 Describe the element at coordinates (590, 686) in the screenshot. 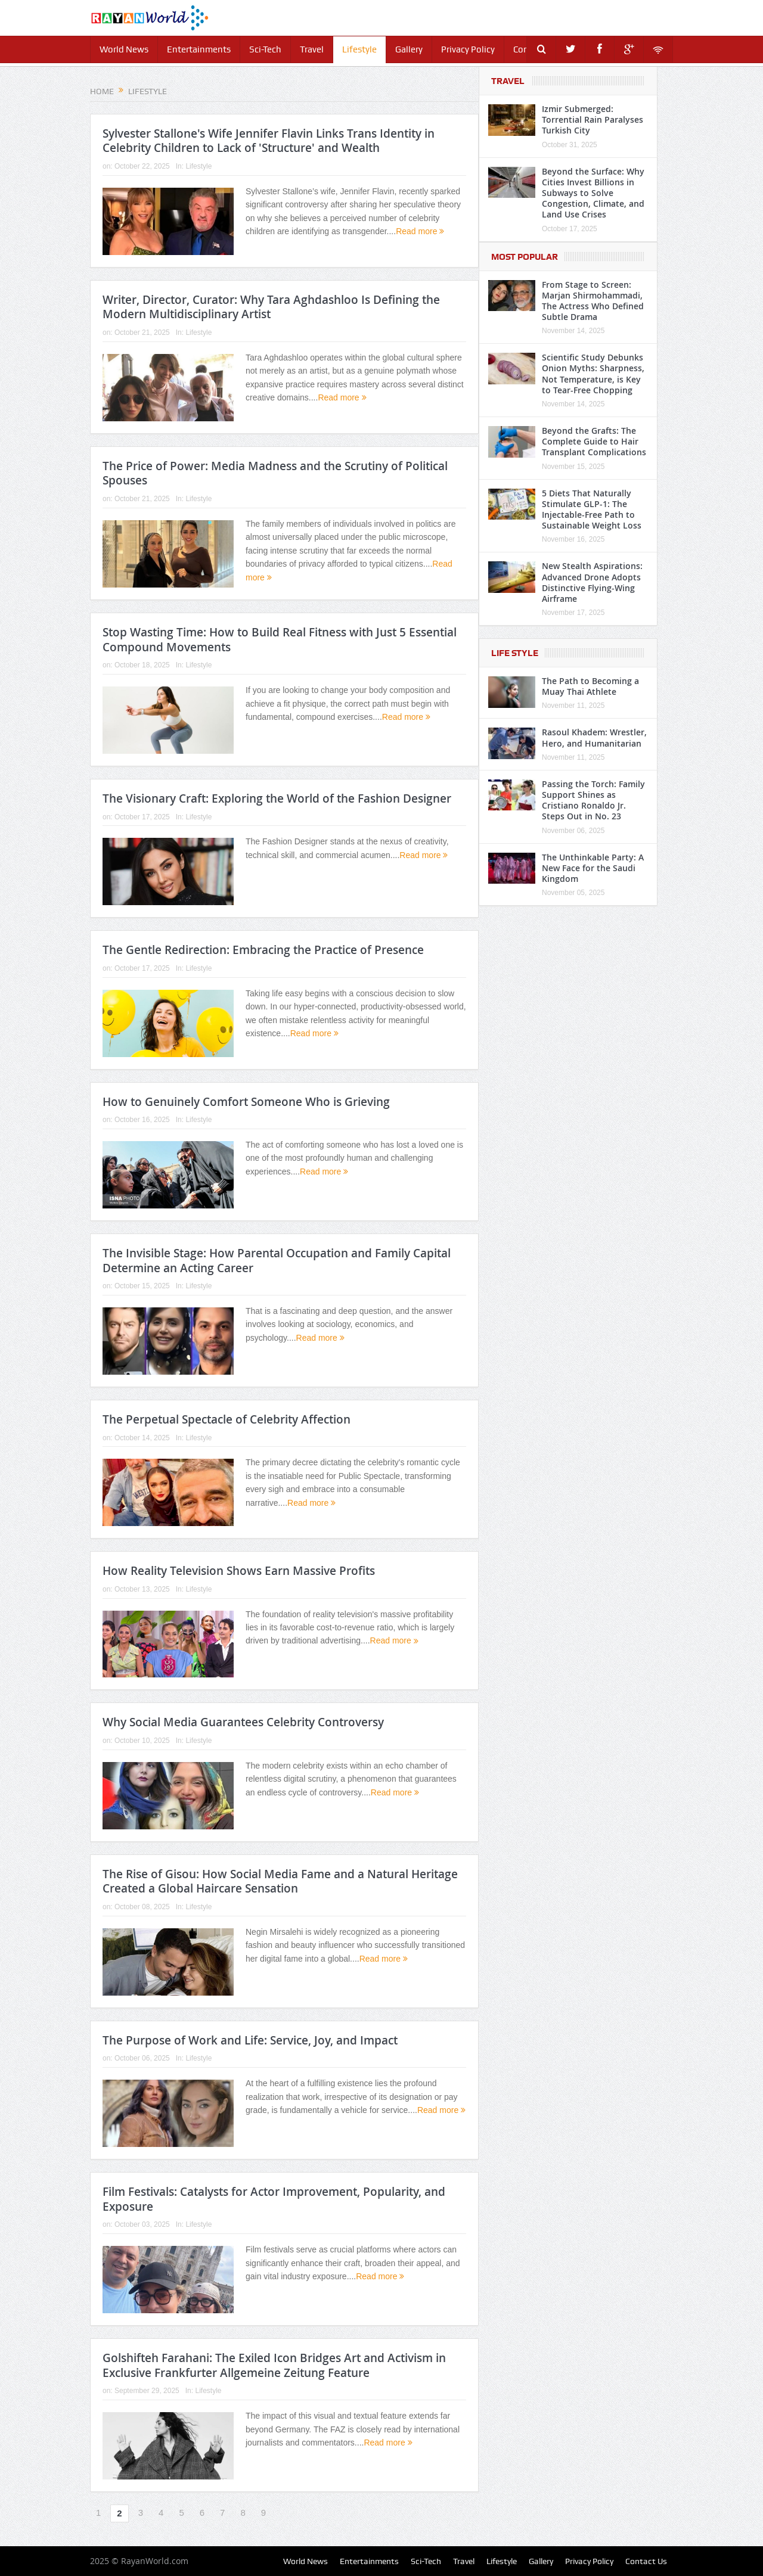

I see `The Path to Becoming a Muay Thai Athlete` at that location.